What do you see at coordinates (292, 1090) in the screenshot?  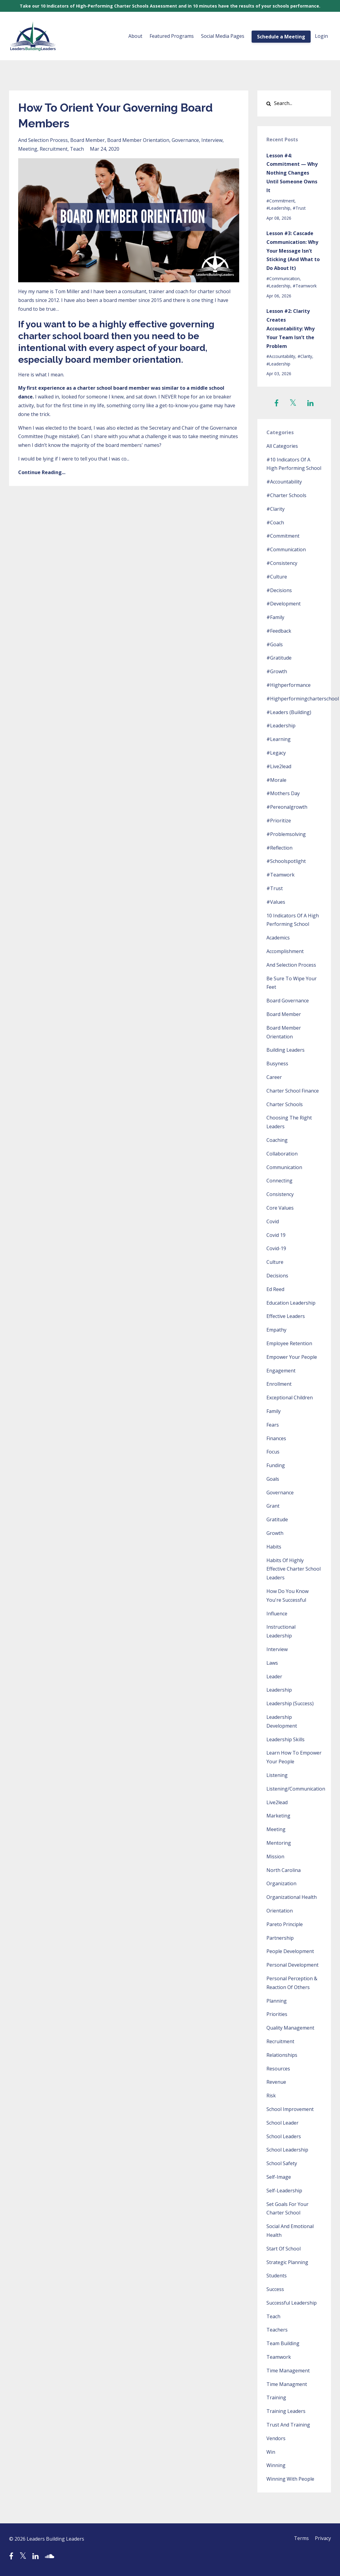 I see `charter school finance` at bounding box center [292, 1090].